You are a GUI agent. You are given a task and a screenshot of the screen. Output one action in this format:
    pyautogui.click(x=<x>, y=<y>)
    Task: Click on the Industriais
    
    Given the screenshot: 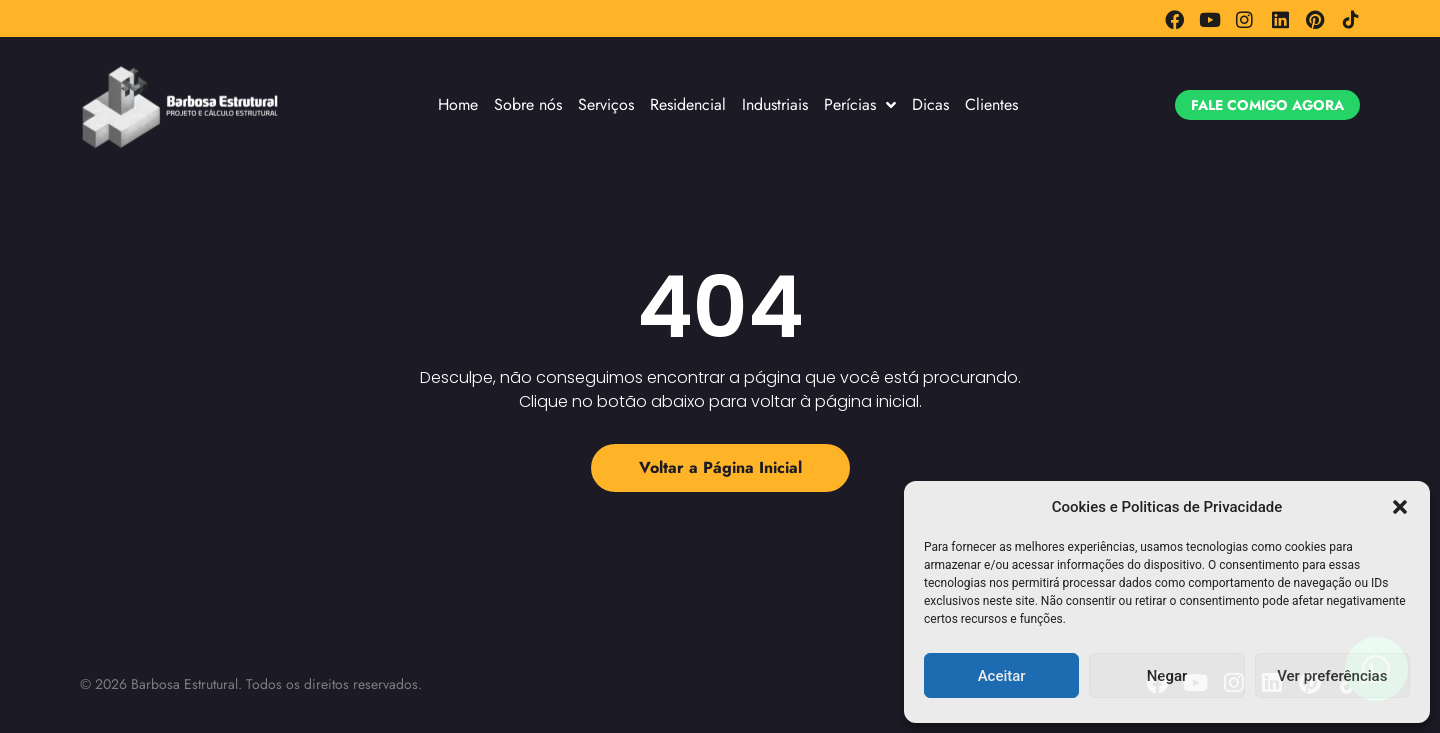 What is the action you would take?
    pyautogui.click(x=775, y=104)
    